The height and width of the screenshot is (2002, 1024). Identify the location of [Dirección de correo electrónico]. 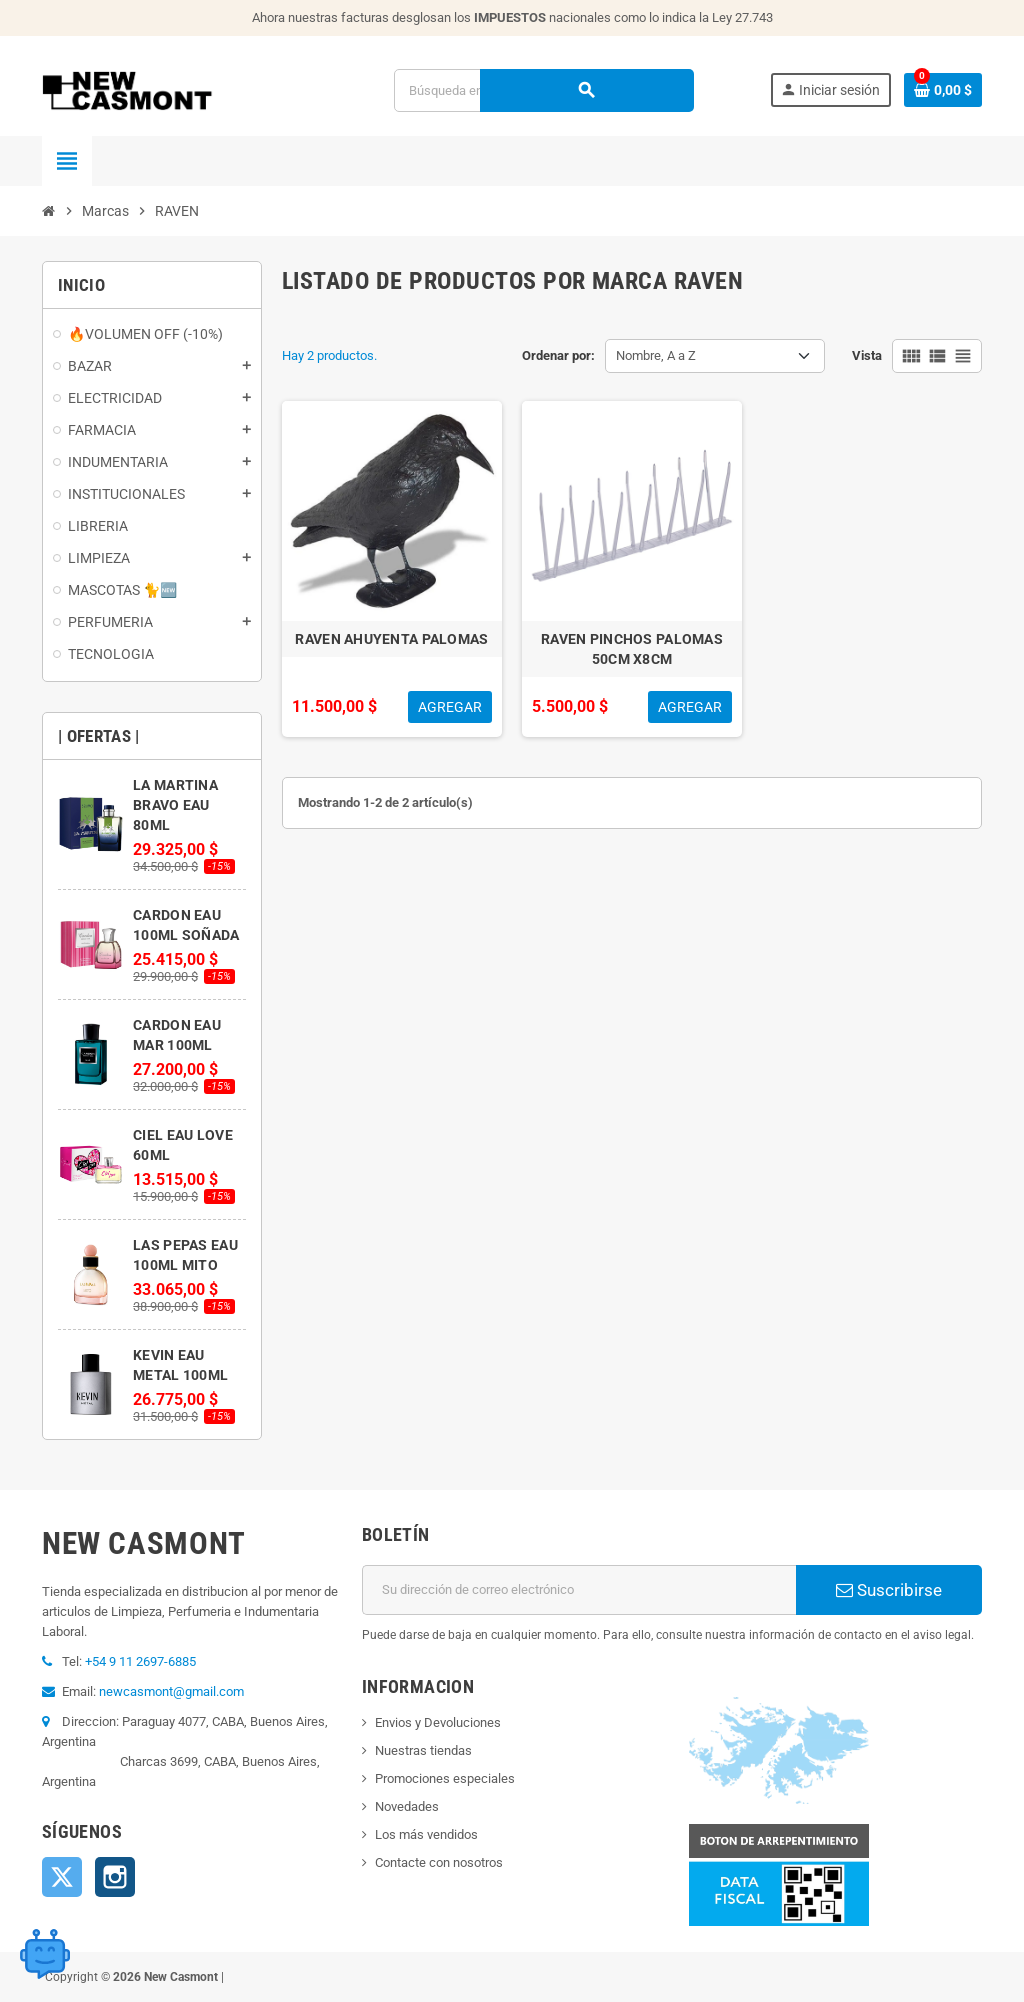
(579, 1590).